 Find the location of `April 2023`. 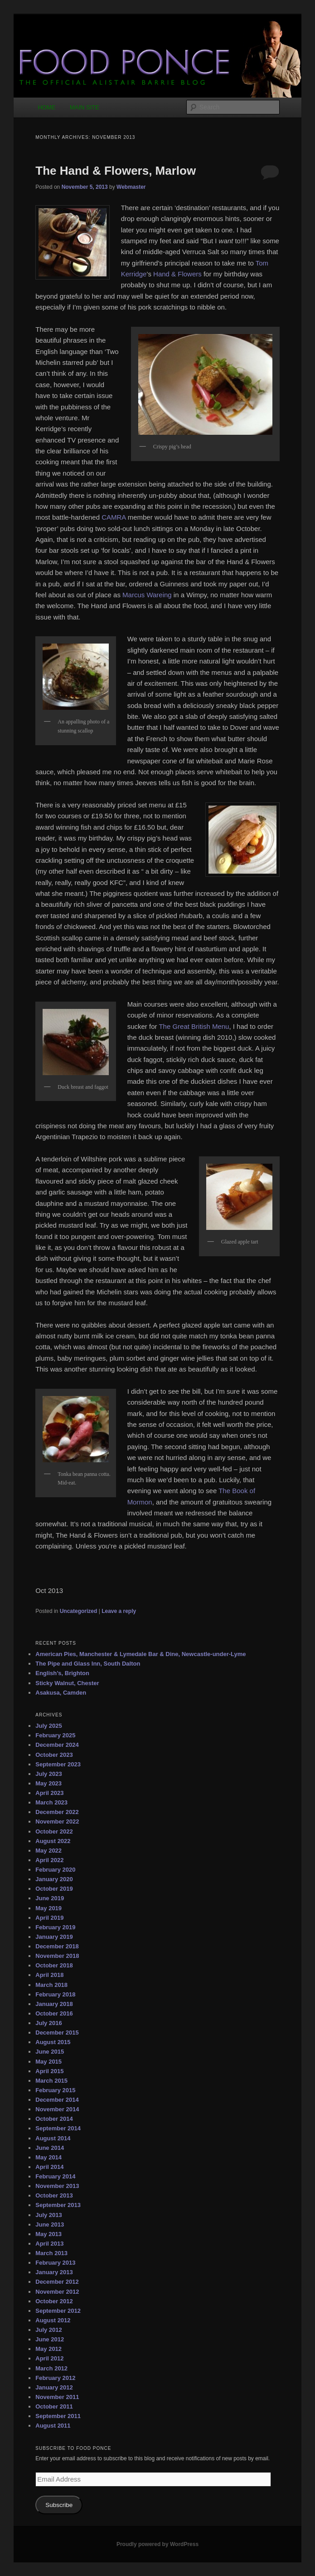

April 2023 is located at coordinates (49, 1792).